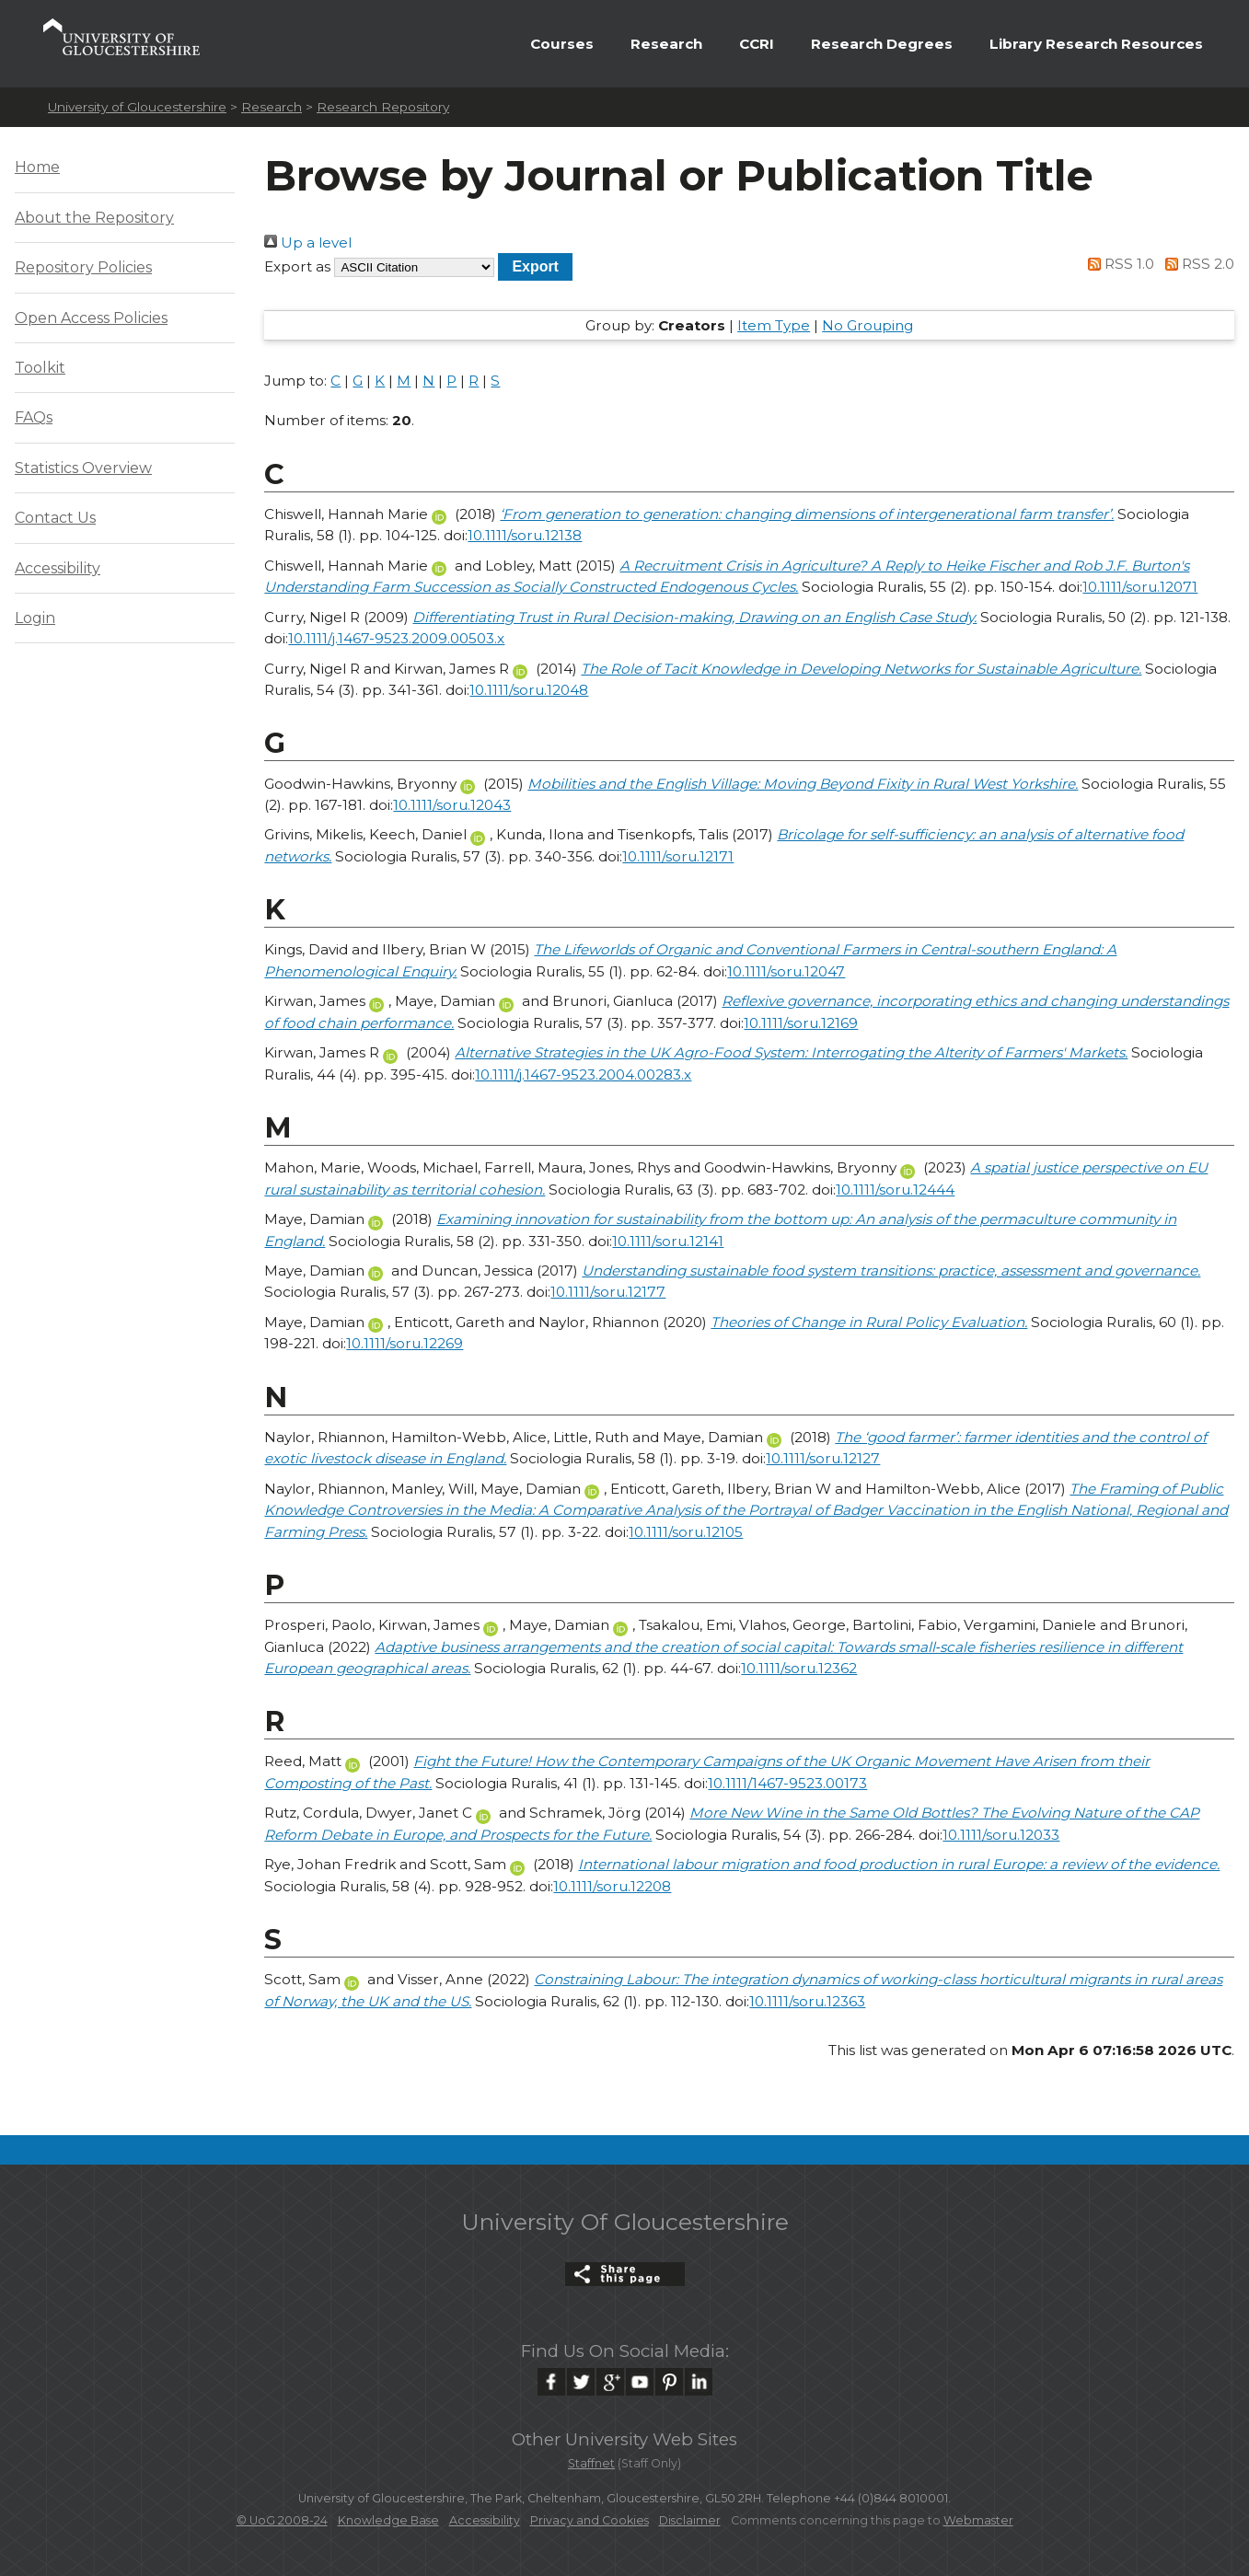  Describe the element at coordinates (583, 1074) in the screenshot. I see `10.1111/j.1467-9523.2004.00283.x` at that location.